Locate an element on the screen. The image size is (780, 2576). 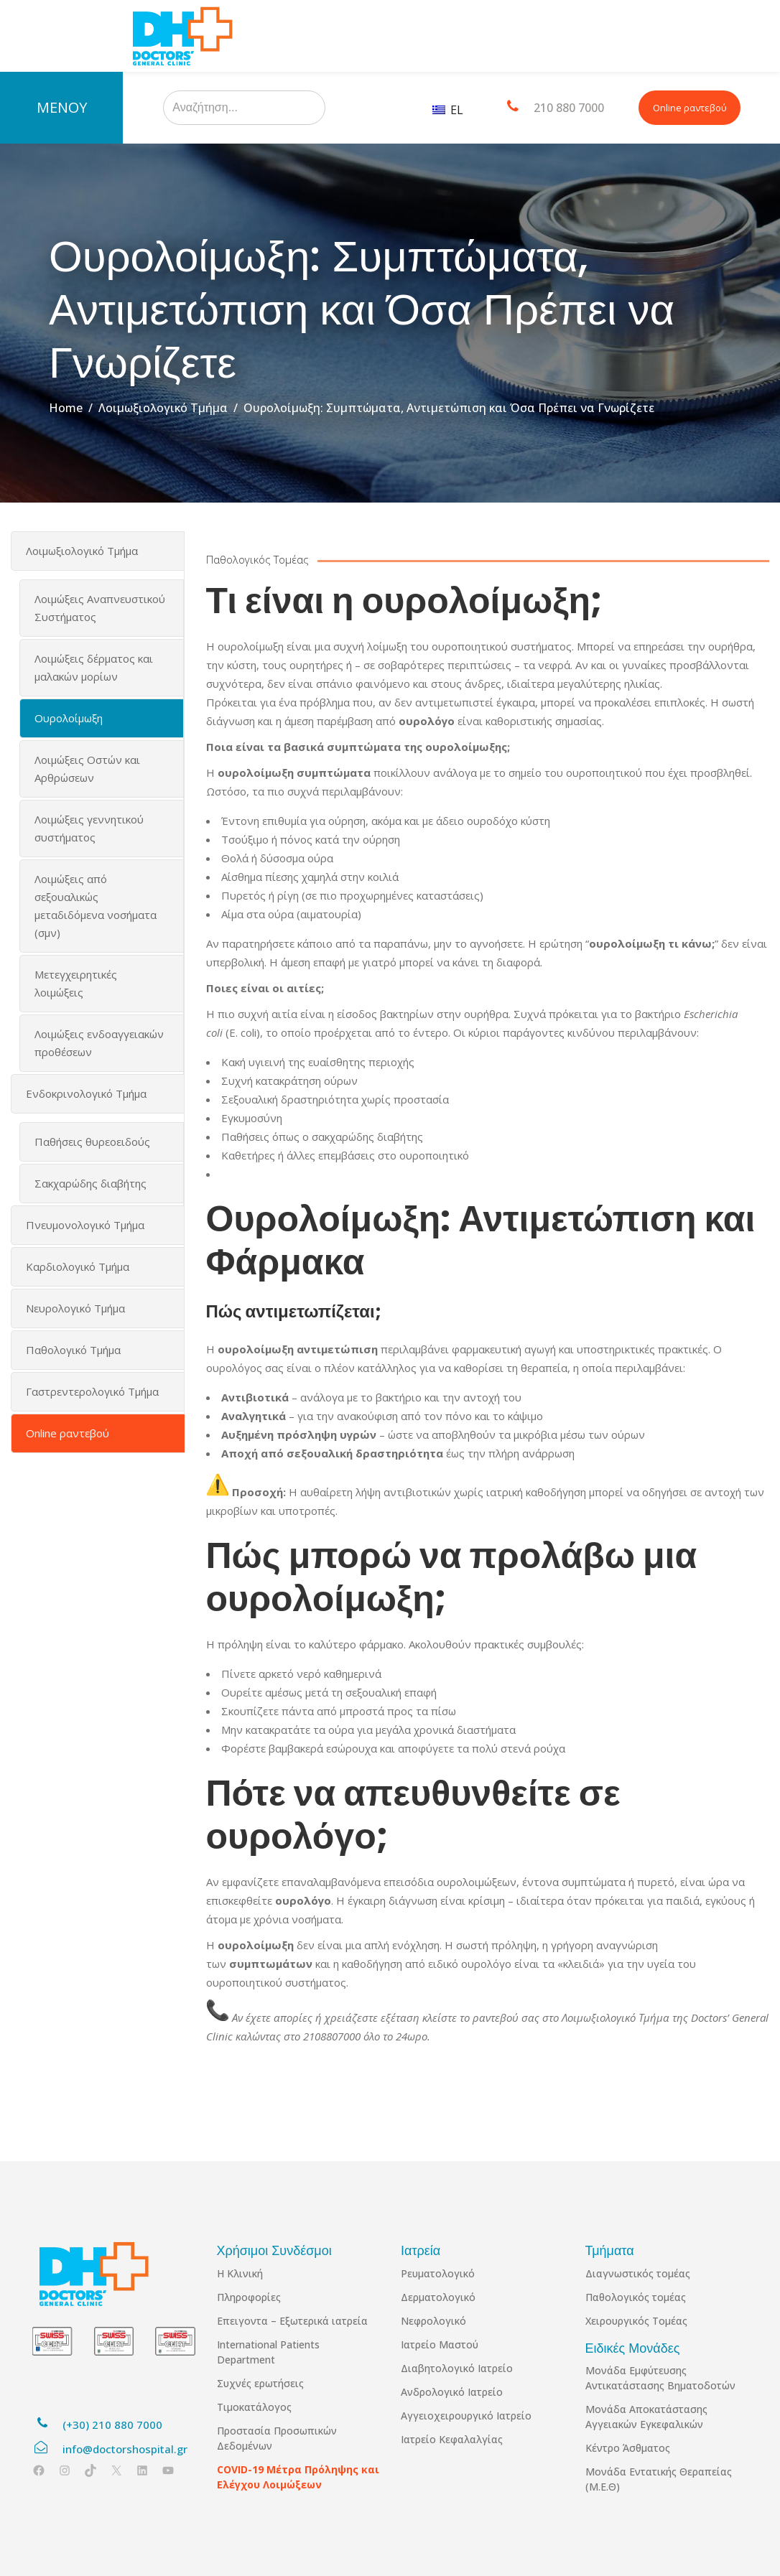
Τιμοκατάλογος is located at coordinates (254, 2407).